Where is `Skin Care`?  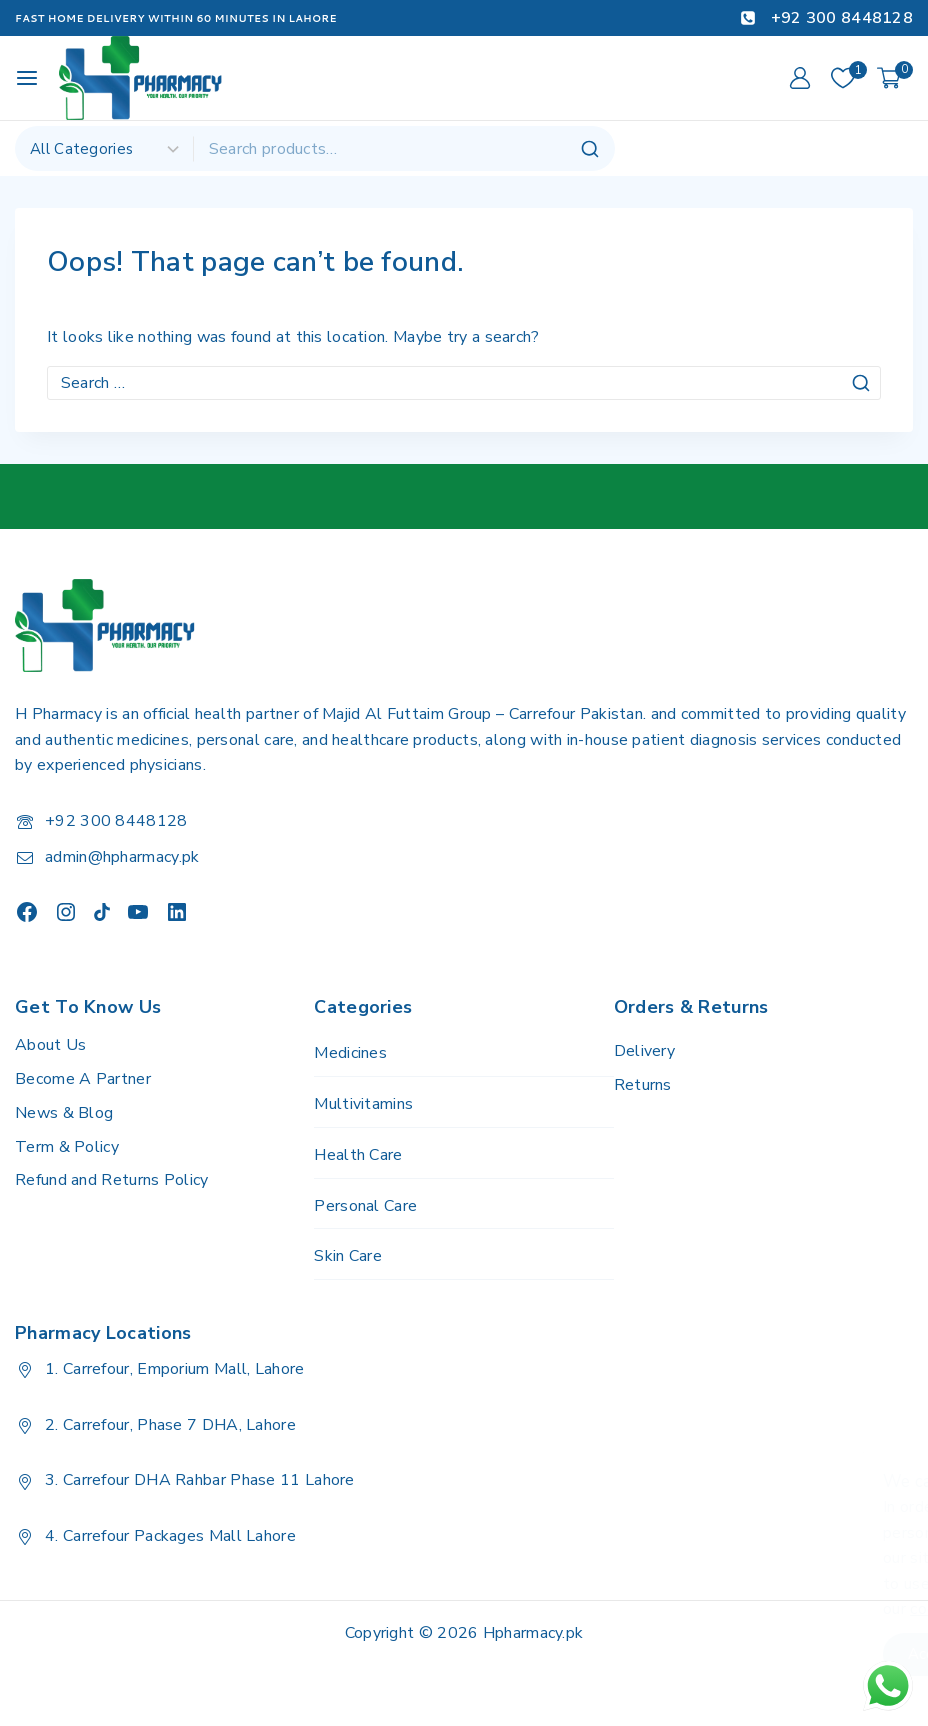 Skin Care is located at coordinates (348, 1256).